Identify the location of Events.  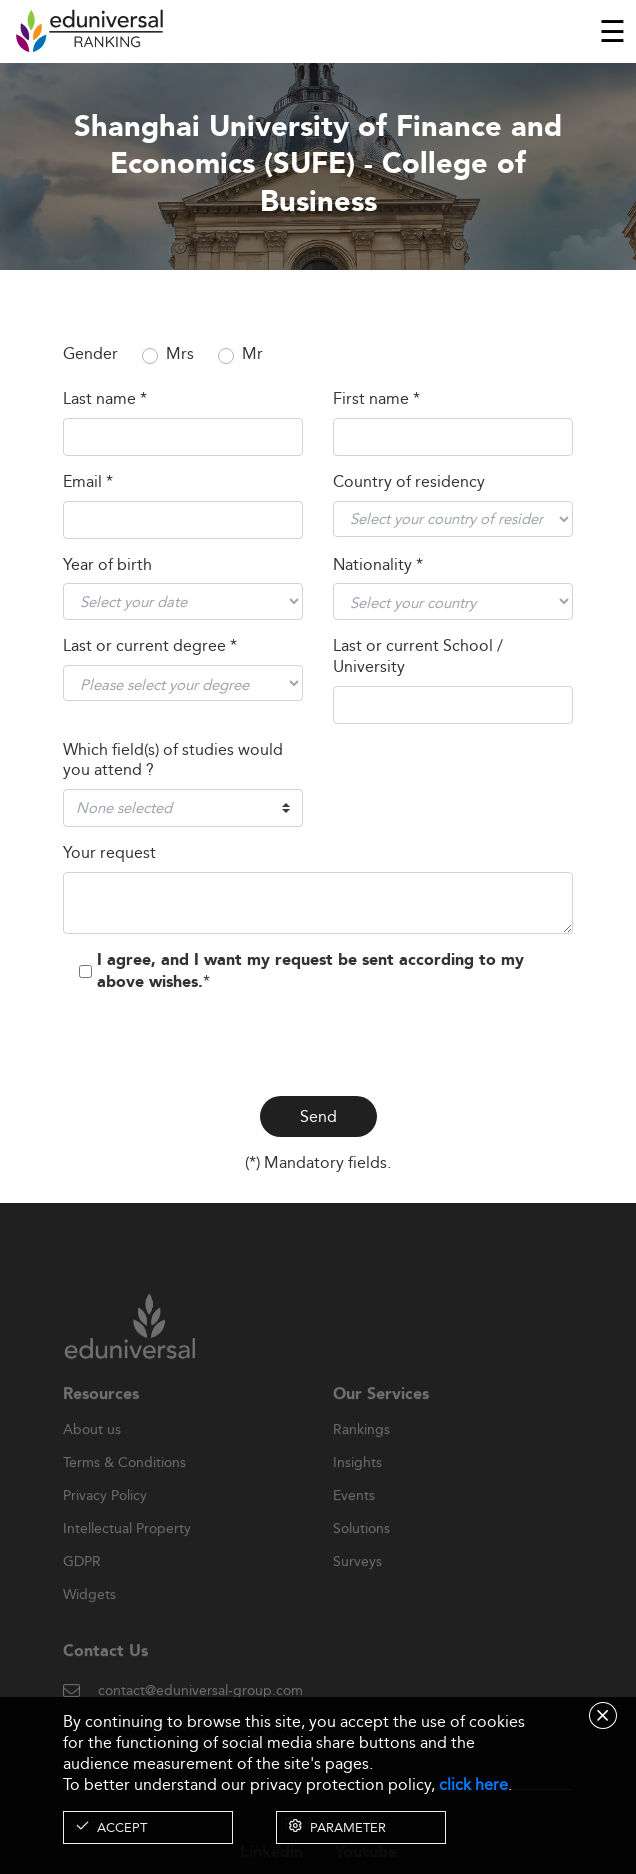
(354, 1516).